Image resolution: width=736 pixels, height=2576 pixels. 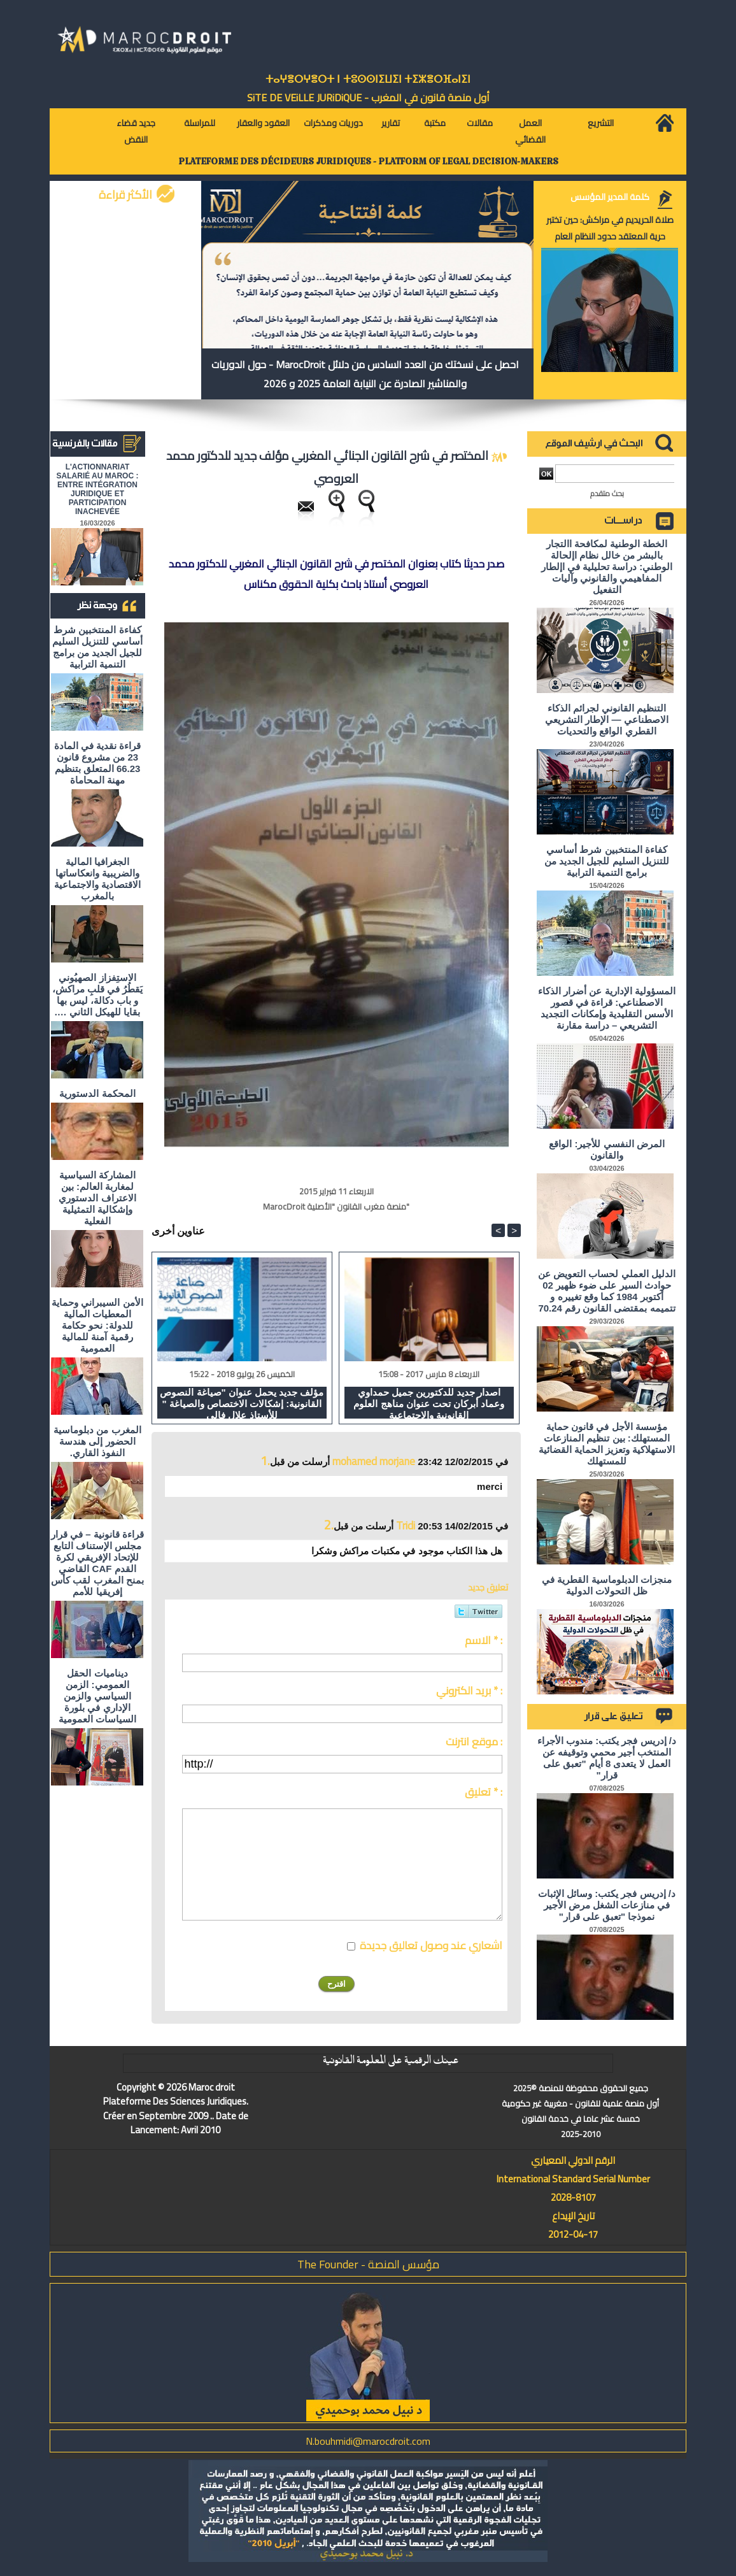 I want to click on قراءة نقدية في المادة 23 من مشروع قانون 66.23 المتعلق بتنظيم مهنة المحاماة, so click(x=97, y=762).